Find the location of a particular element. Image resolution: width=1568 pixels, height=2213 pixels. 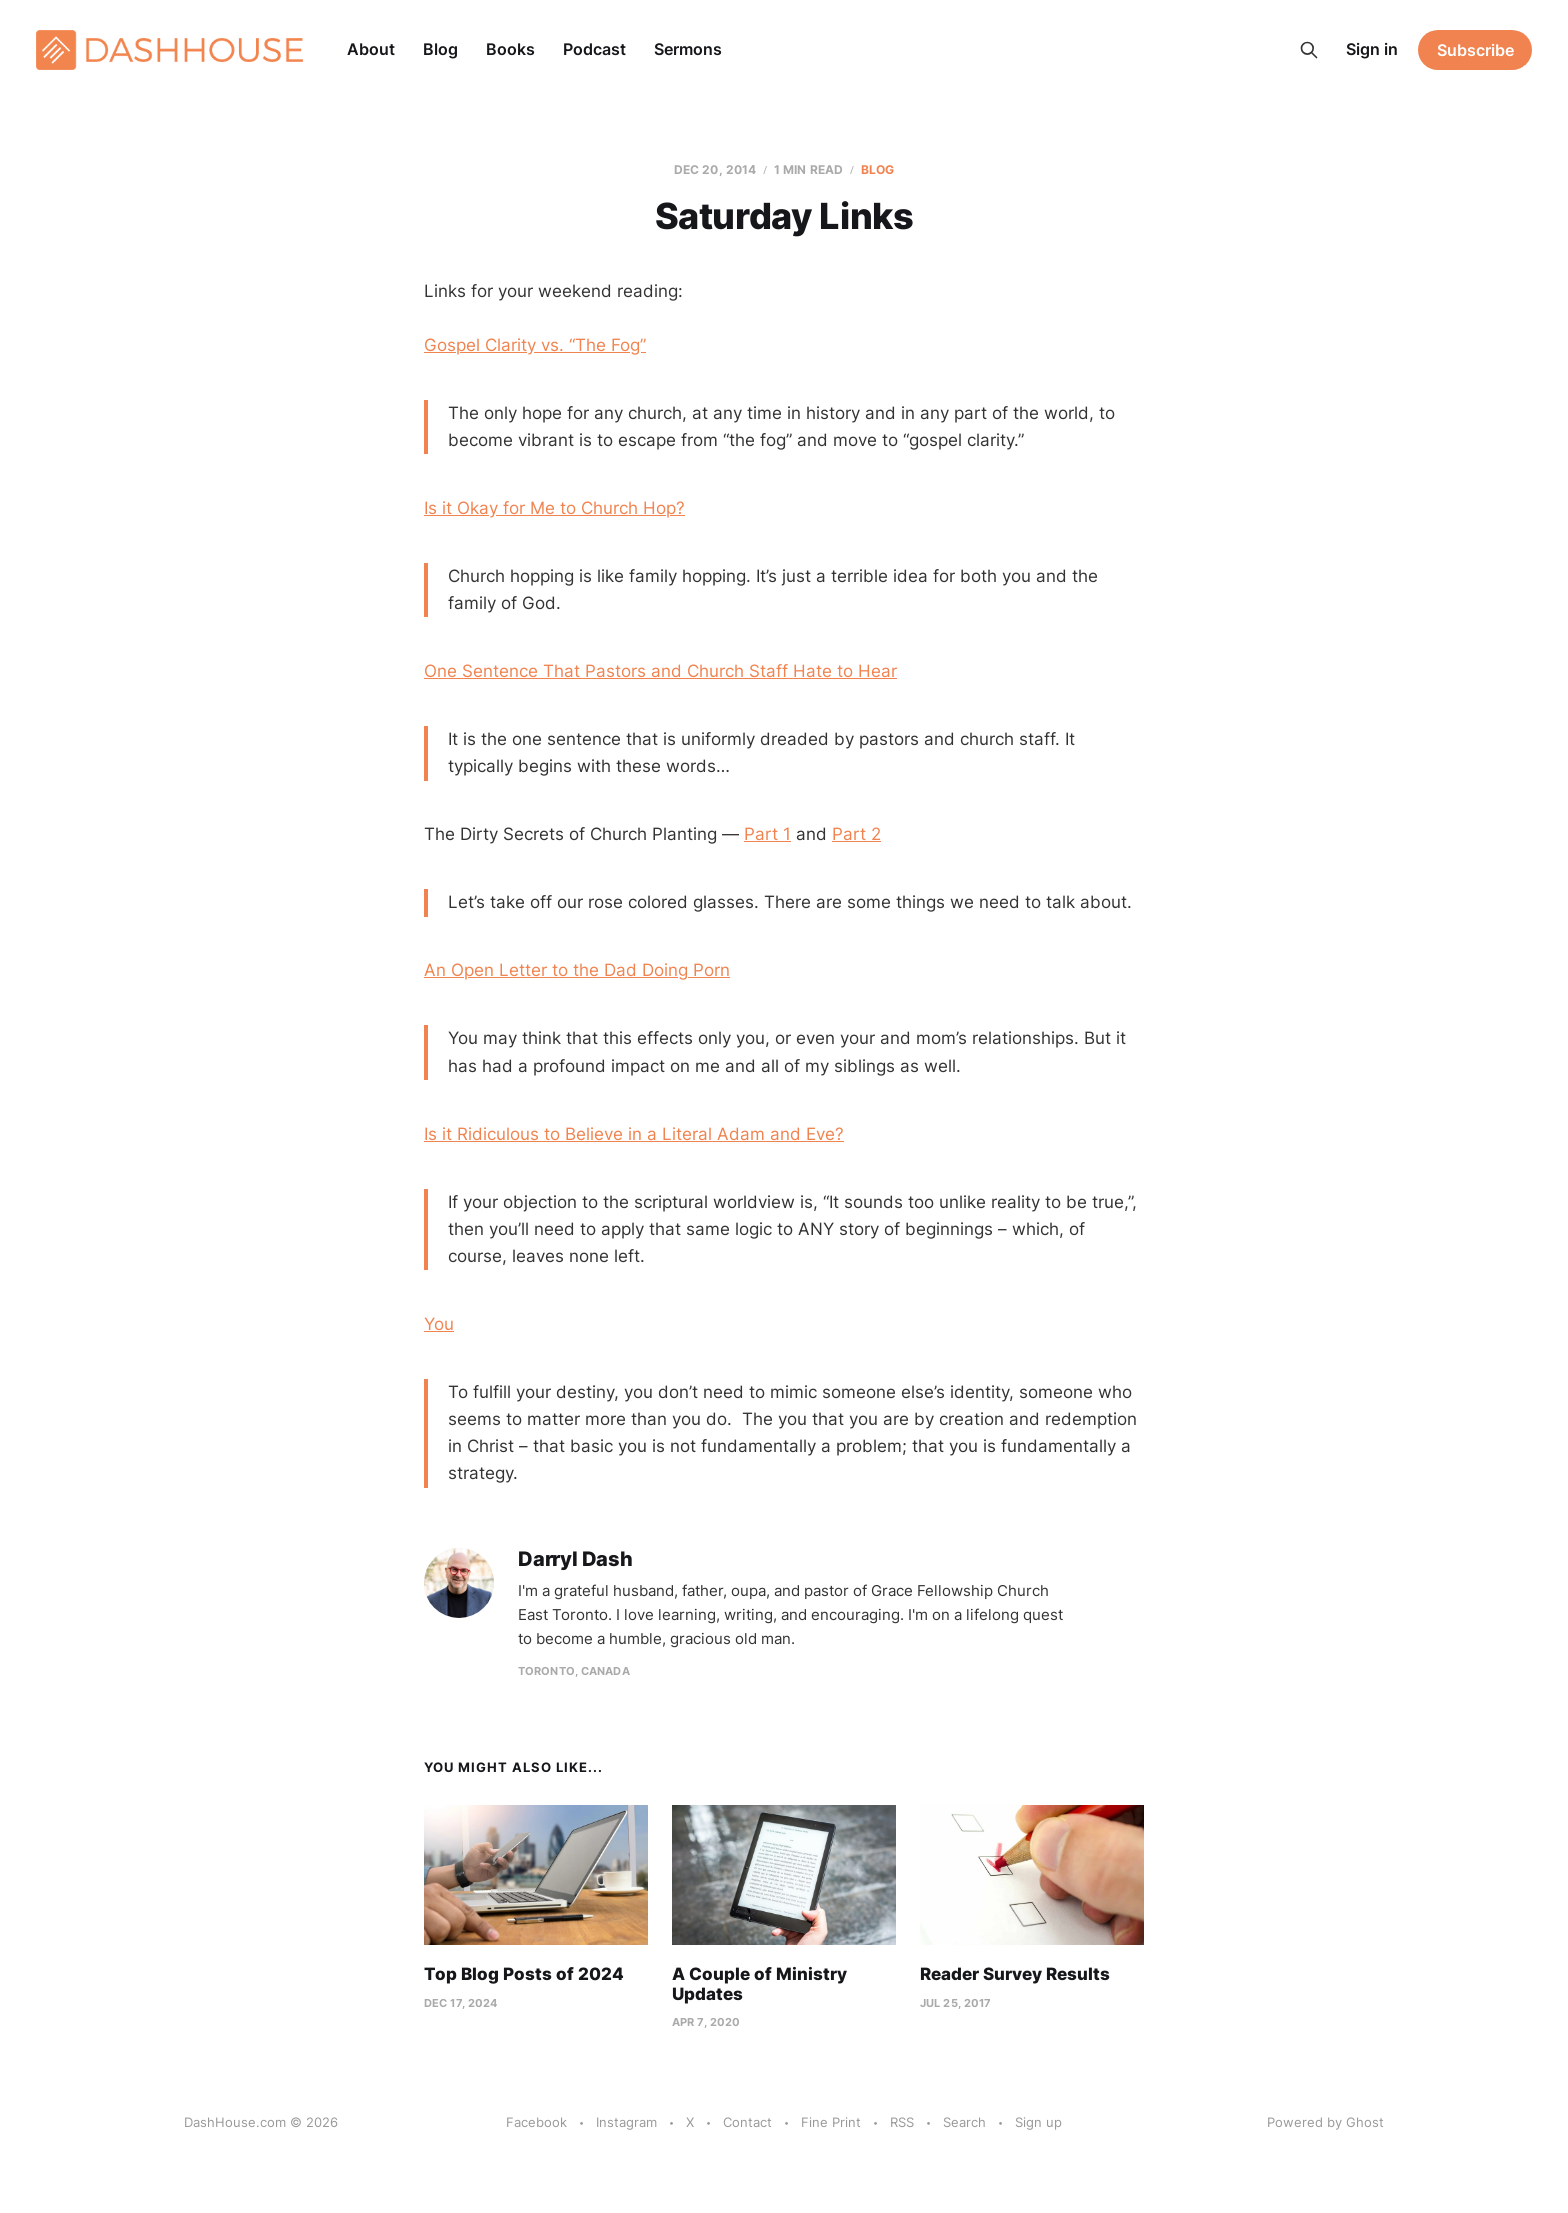

[Search this site] is located at coordinates (1309, 50).